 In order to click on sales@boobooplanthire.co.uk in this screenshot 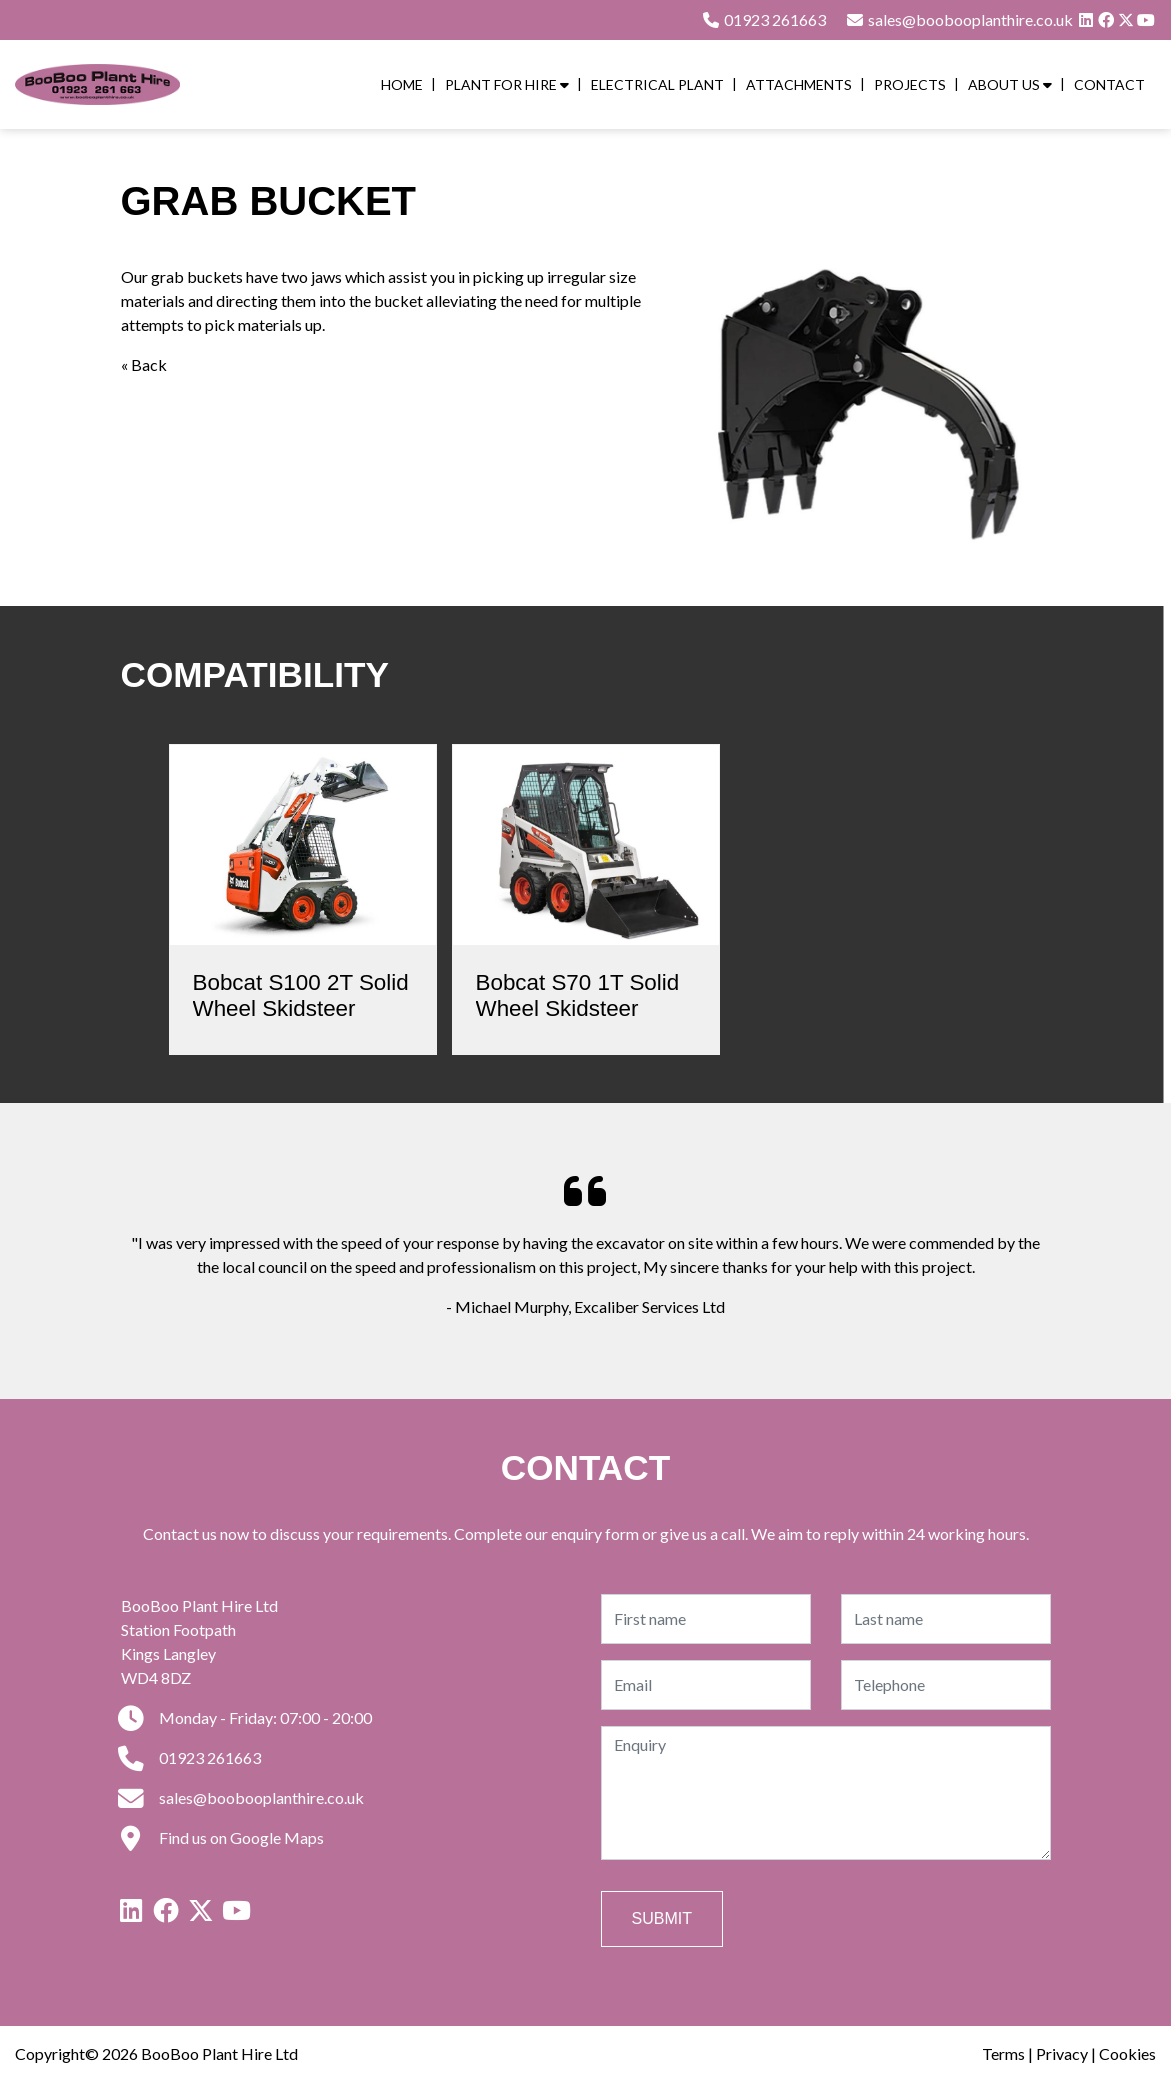, I will do `click(242, 1797)`.